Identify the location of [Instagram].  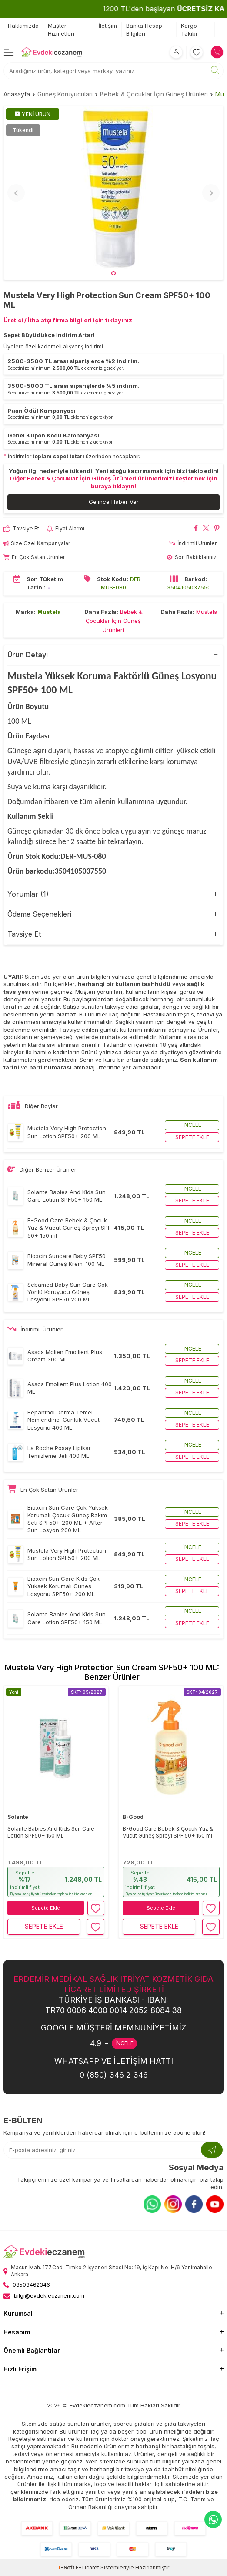
(173, 2204).